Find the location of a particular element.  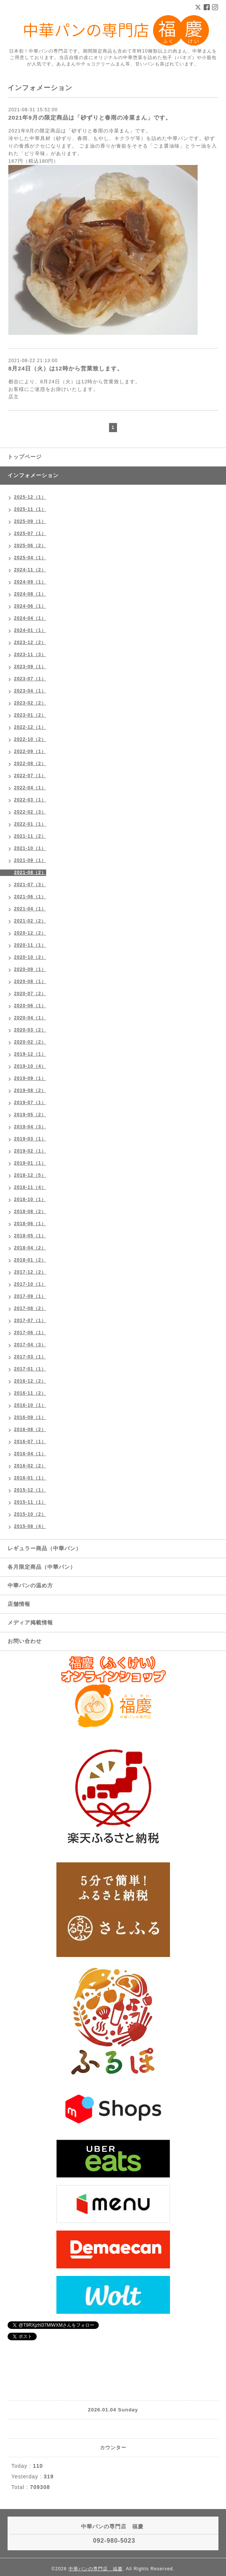

2020-04（1） is located at coordinates (30, 1017).